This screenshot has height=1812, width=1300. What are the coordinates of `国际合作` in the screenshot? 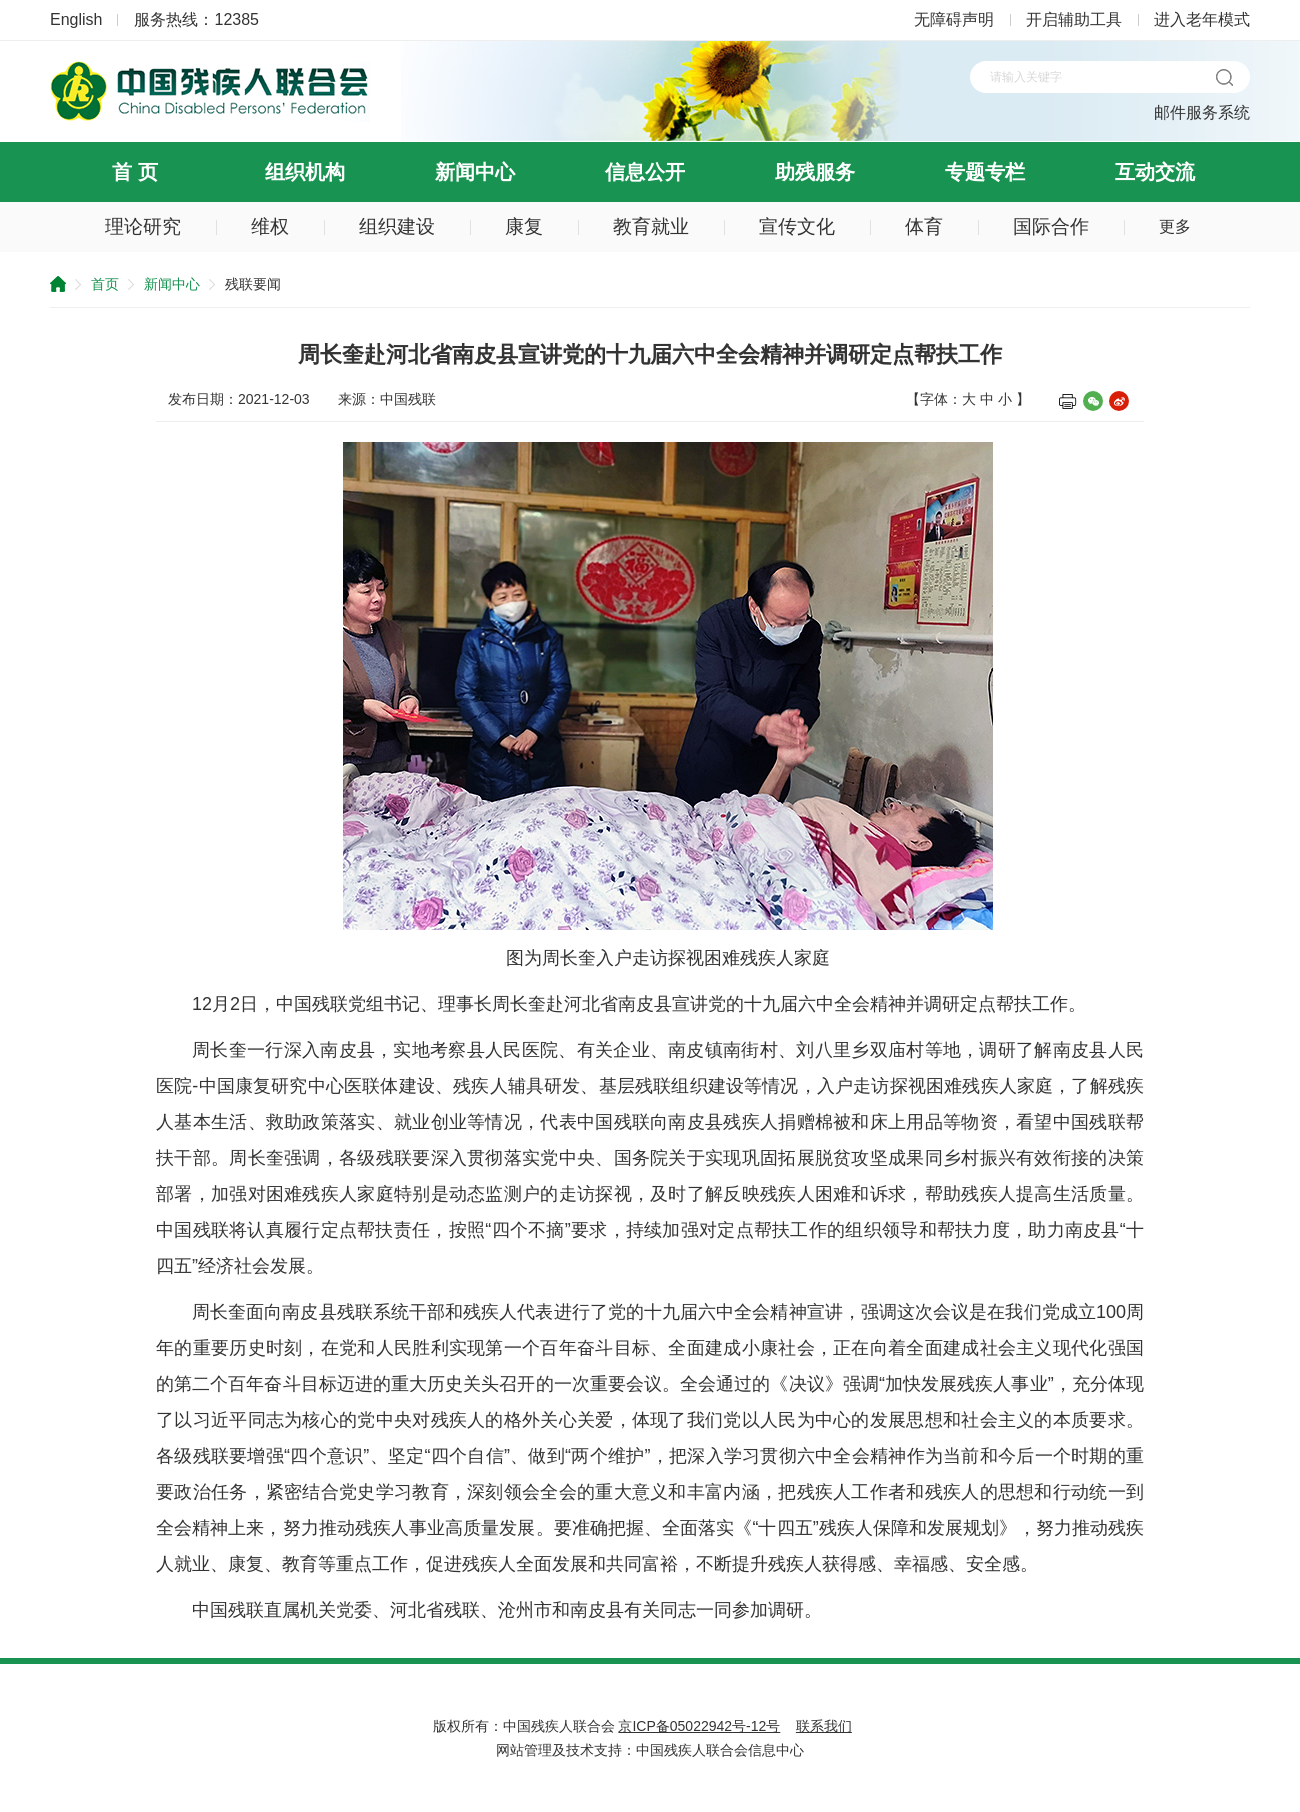 It's located at (1051, 226).